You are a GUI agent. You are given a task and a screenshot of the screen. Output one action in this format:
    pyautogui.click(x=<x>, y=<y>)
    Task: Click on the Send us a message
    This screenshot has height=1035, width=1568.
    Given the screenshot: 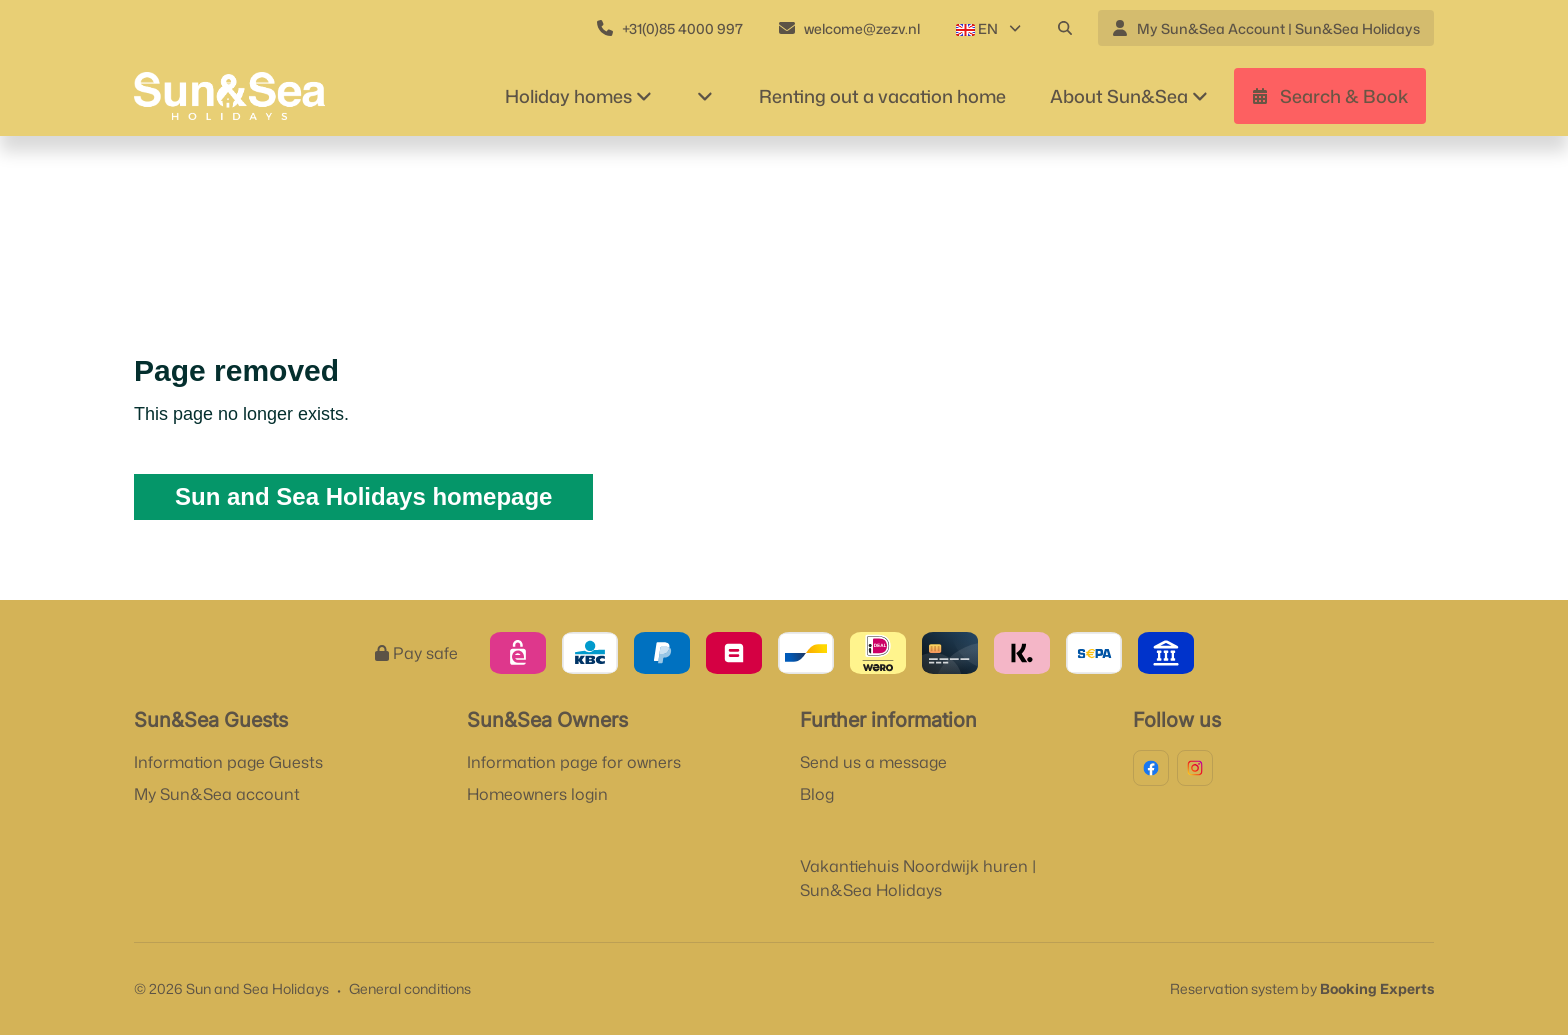 What is the action you would take?
    pyautogui.click(x=873, y=762)
    